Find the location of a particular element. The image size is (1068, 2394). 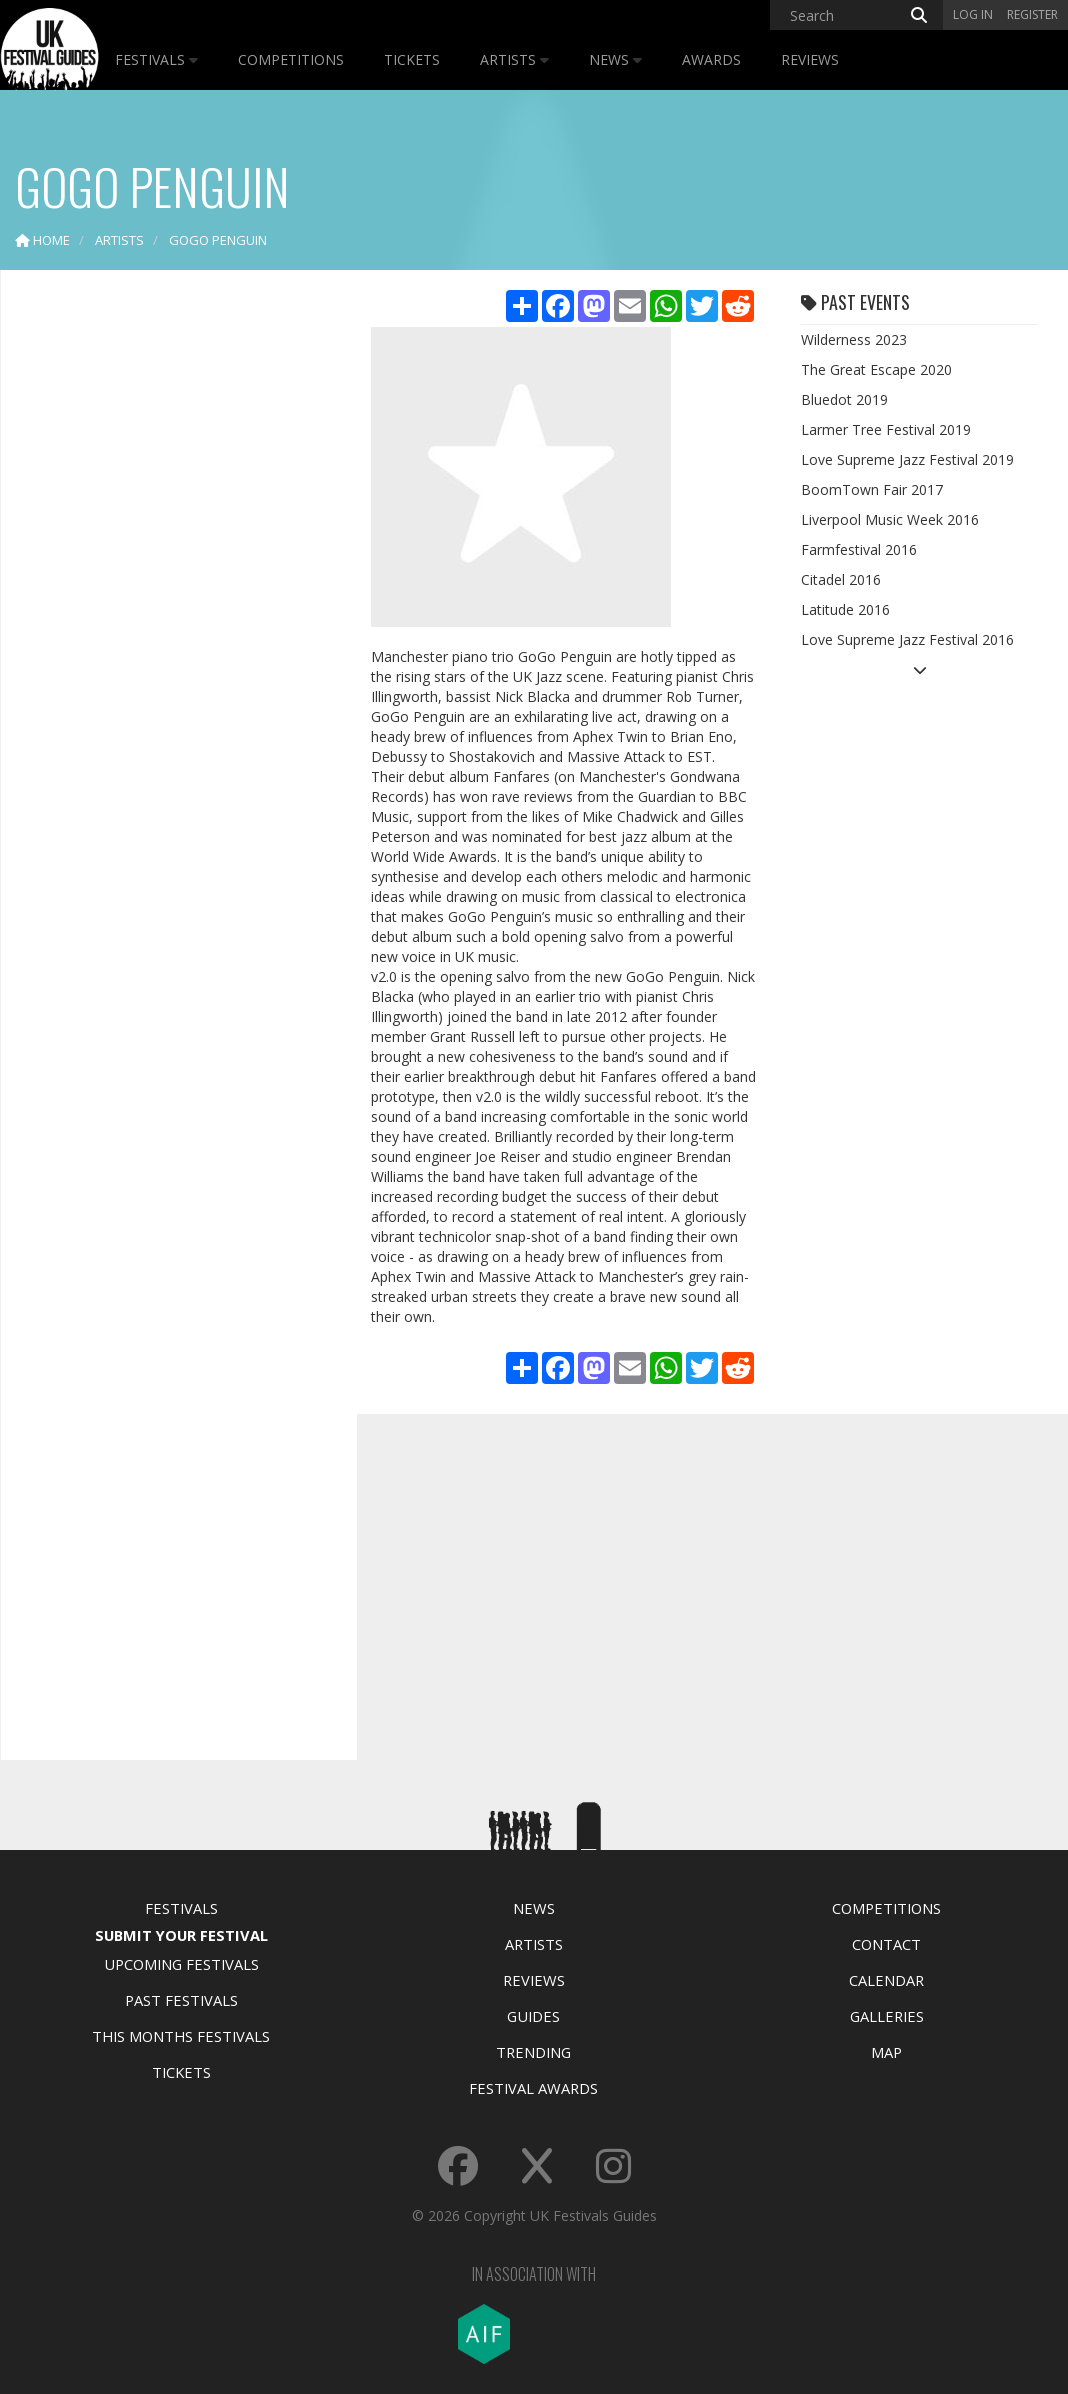

Upcoming Festivals is located at coordinates (181, 1964).